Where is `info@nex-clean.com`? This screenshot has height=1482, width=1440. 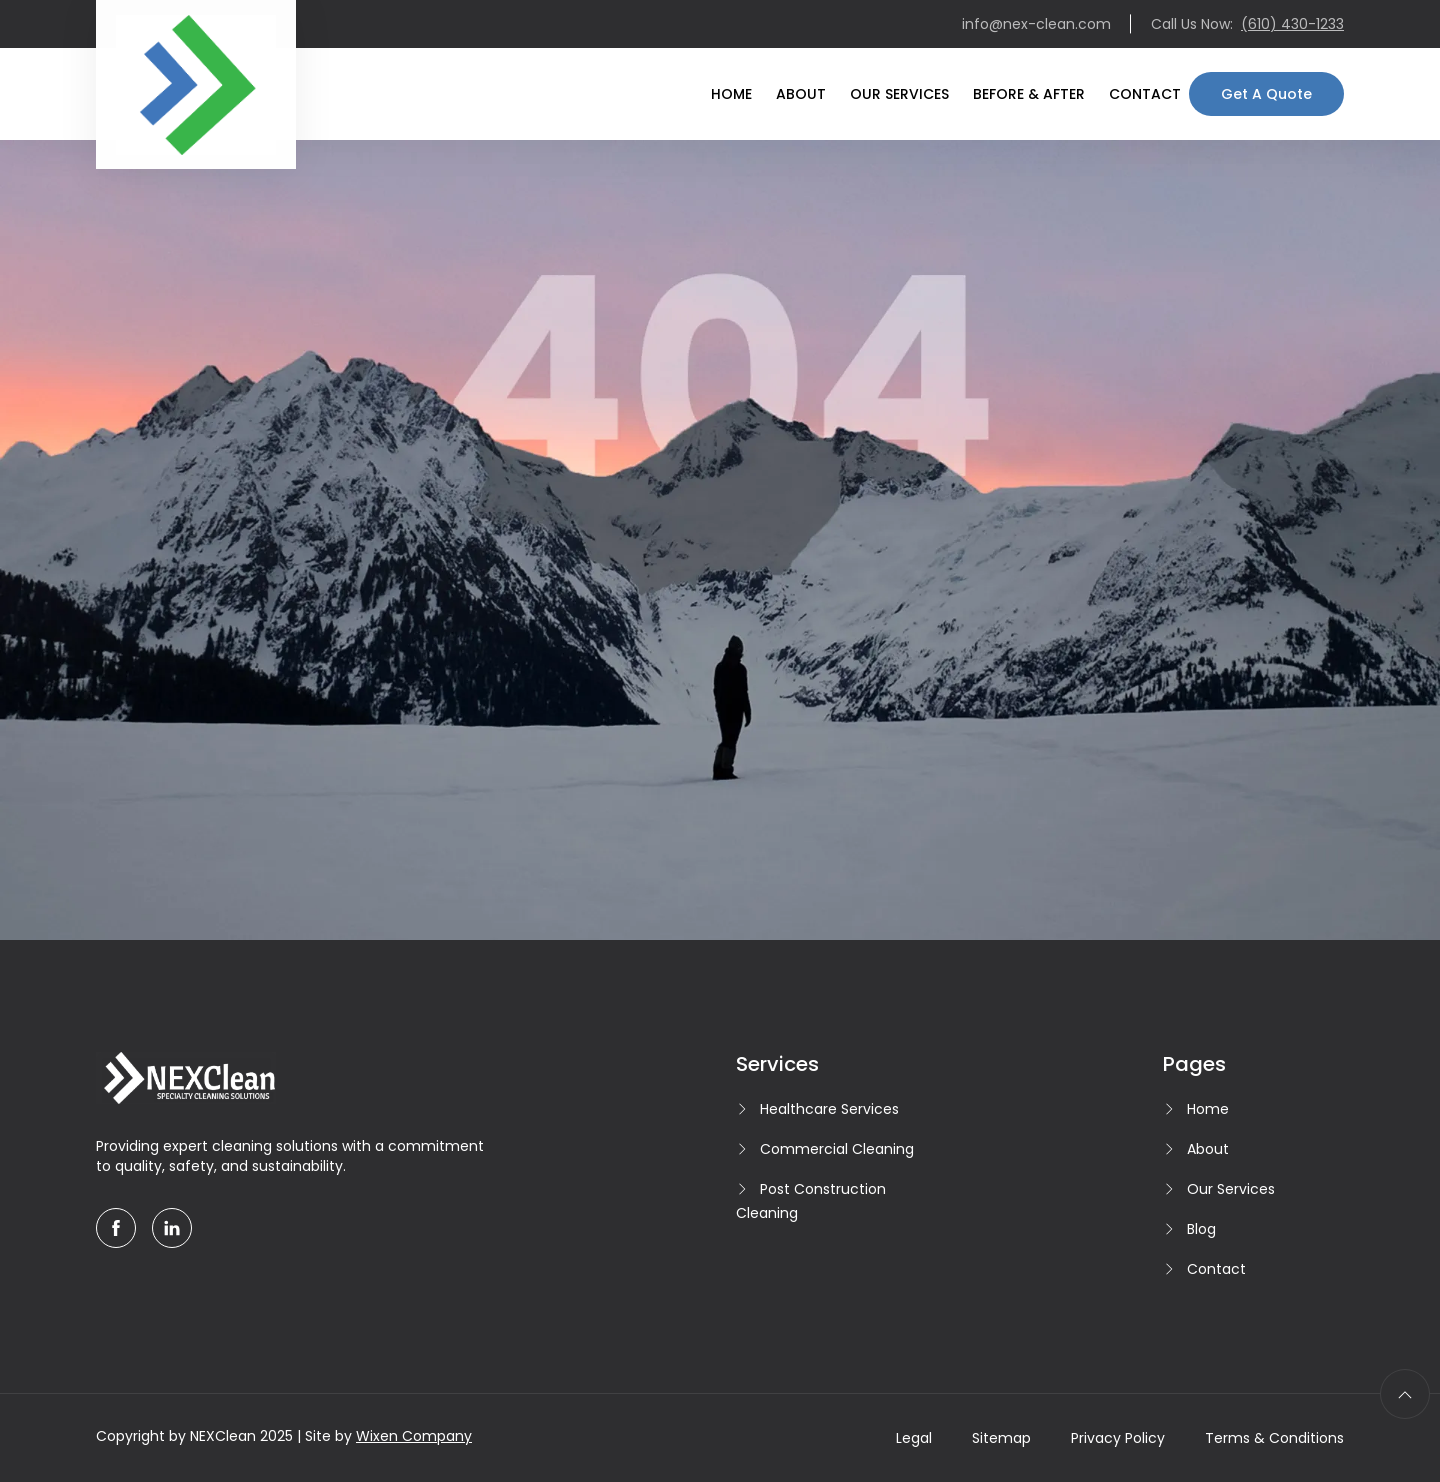 info@nex-clean.com is located at coordinates (1036, 24).